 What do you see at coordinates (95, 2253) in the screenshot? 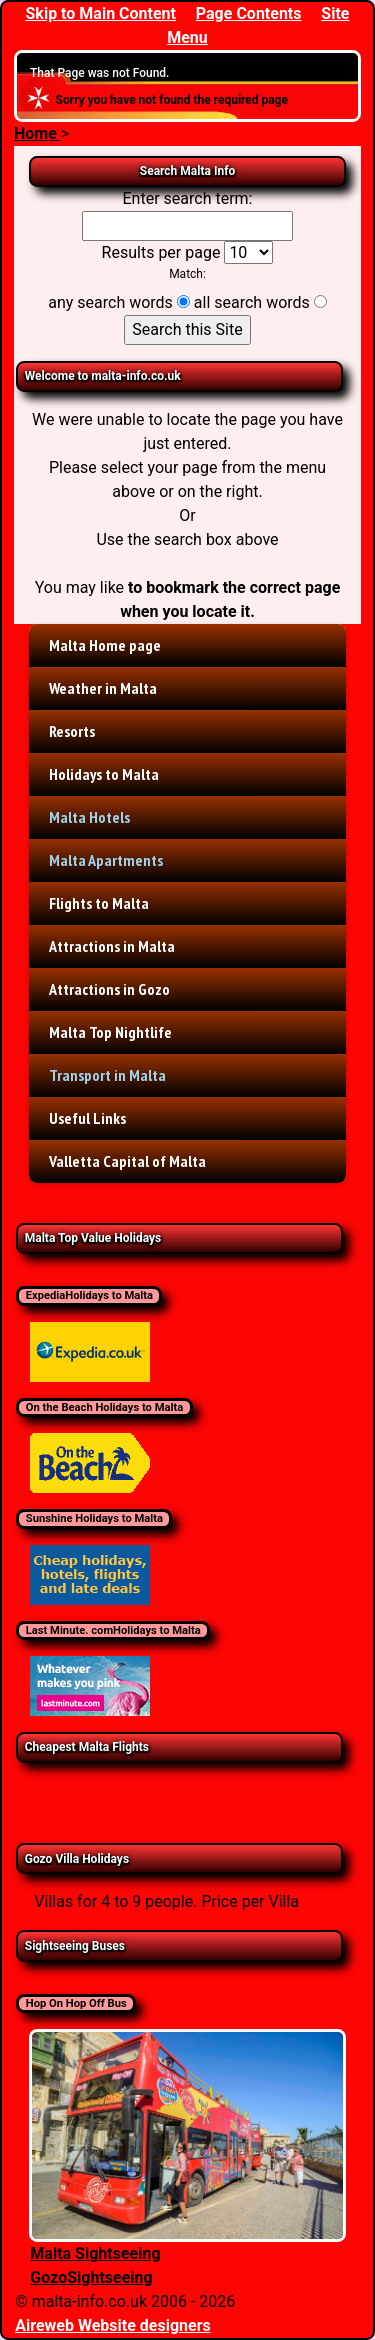
I see `Malta Sightseeing` at bounding box center [95, 2253].